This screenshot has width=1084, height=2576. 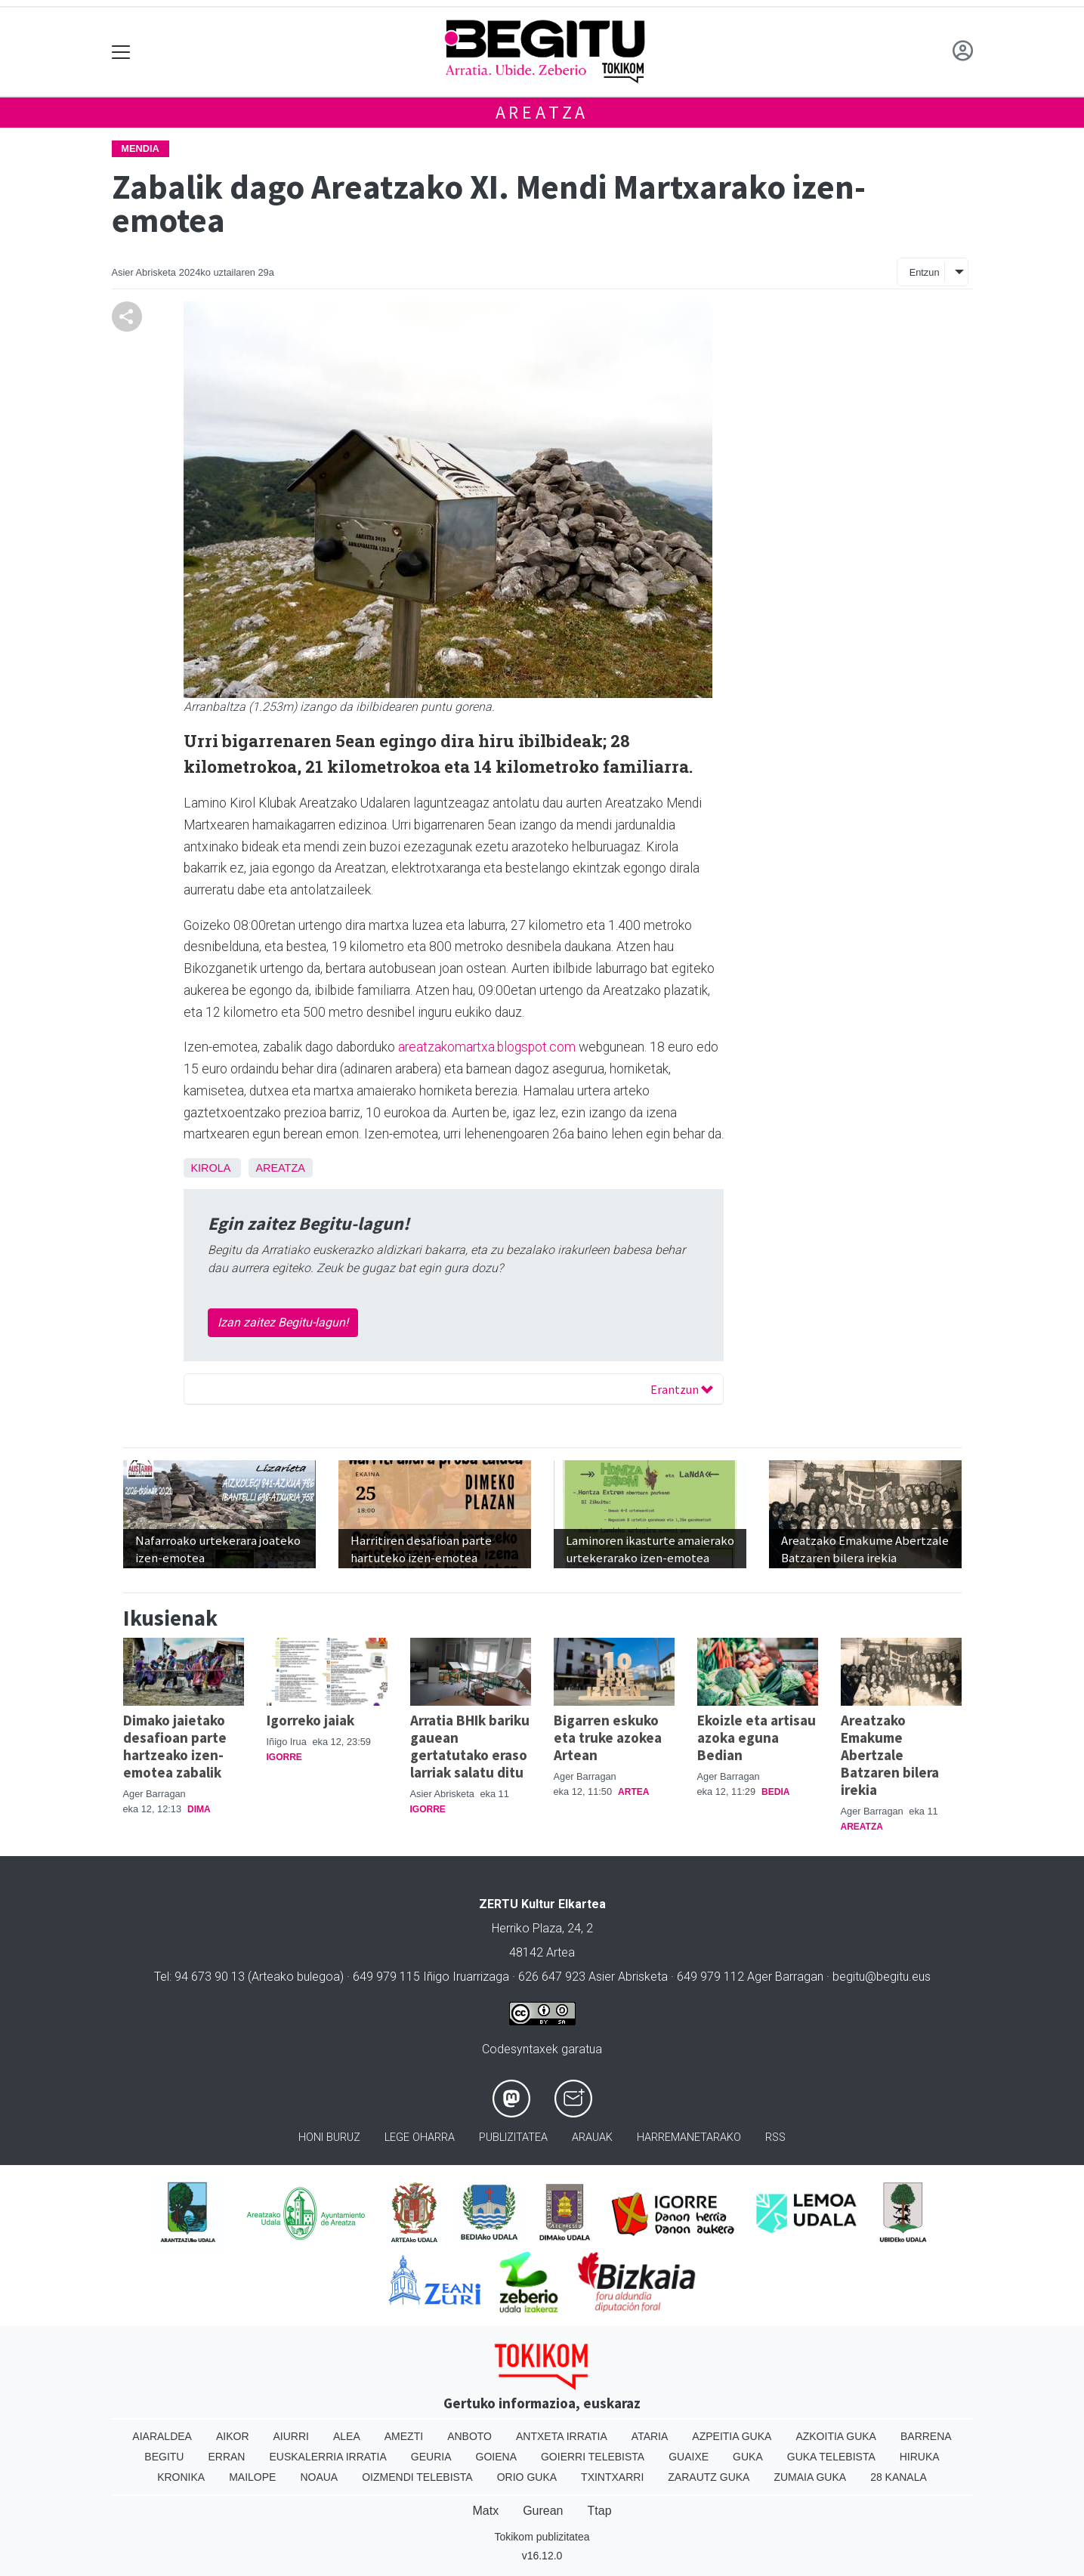 I want to click on Geuria, so click(x=431, y=2457).